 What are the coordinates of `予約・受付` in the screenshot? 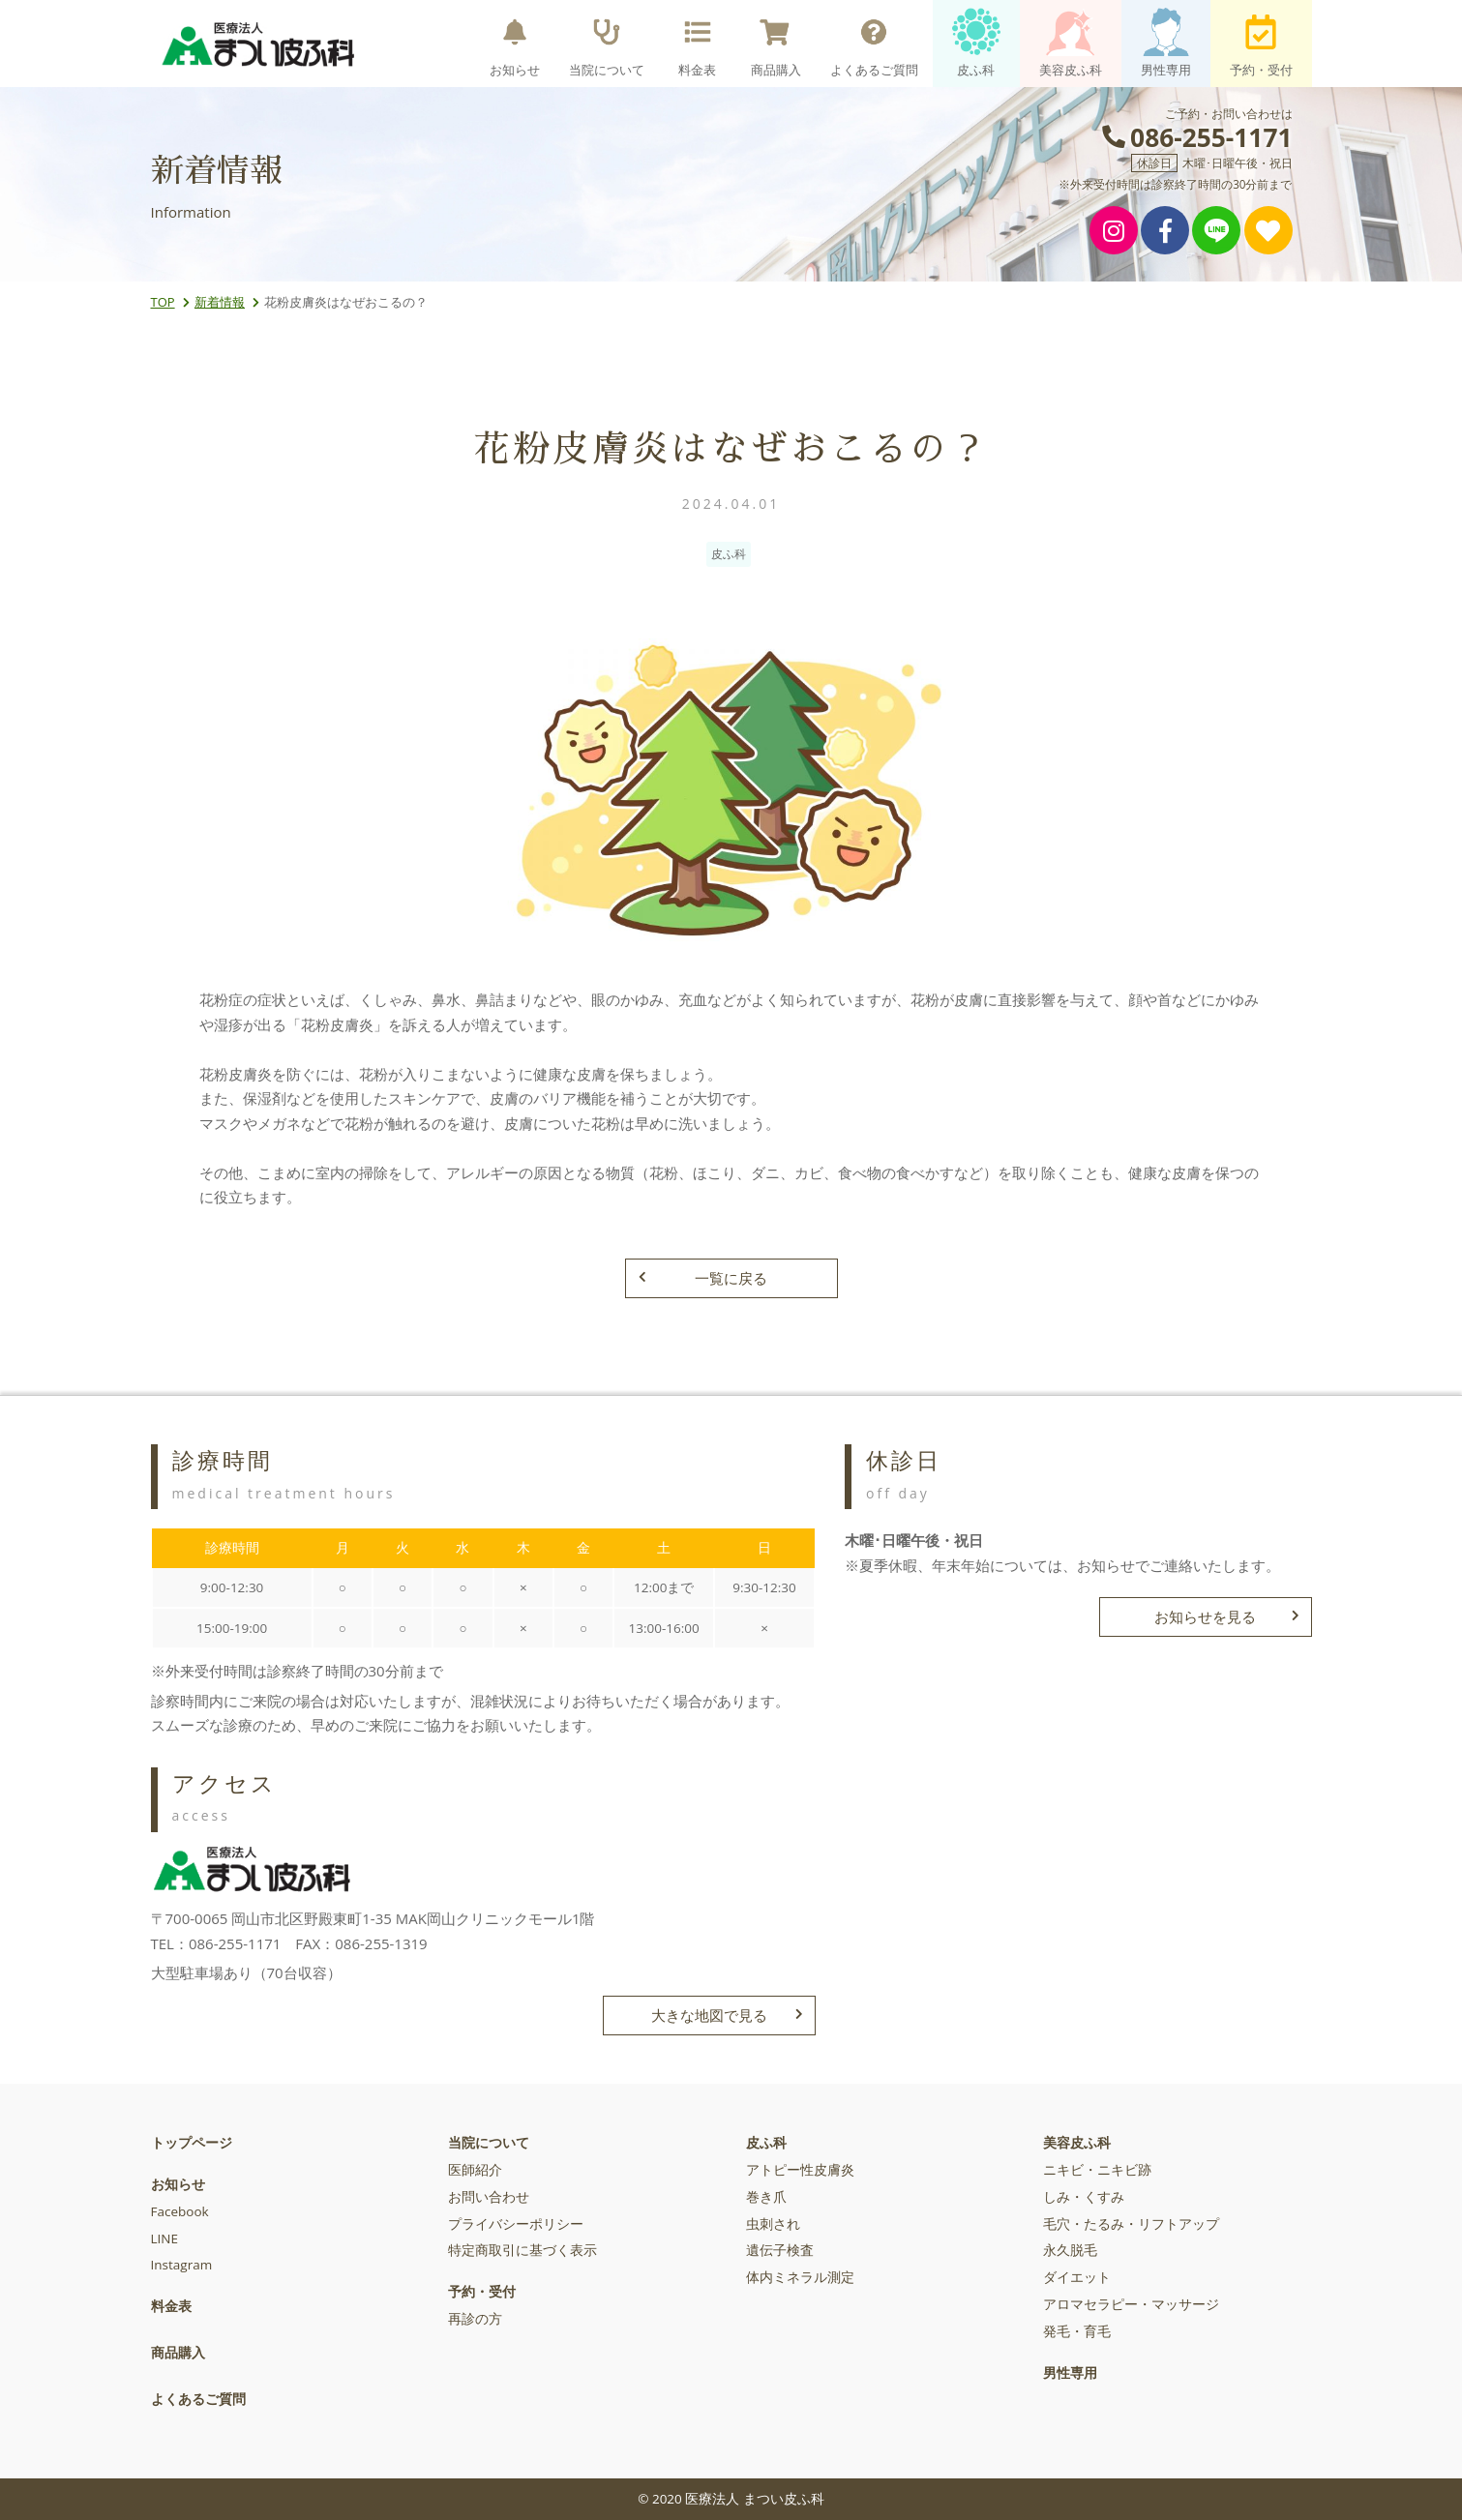 It's located at (1261, 43).